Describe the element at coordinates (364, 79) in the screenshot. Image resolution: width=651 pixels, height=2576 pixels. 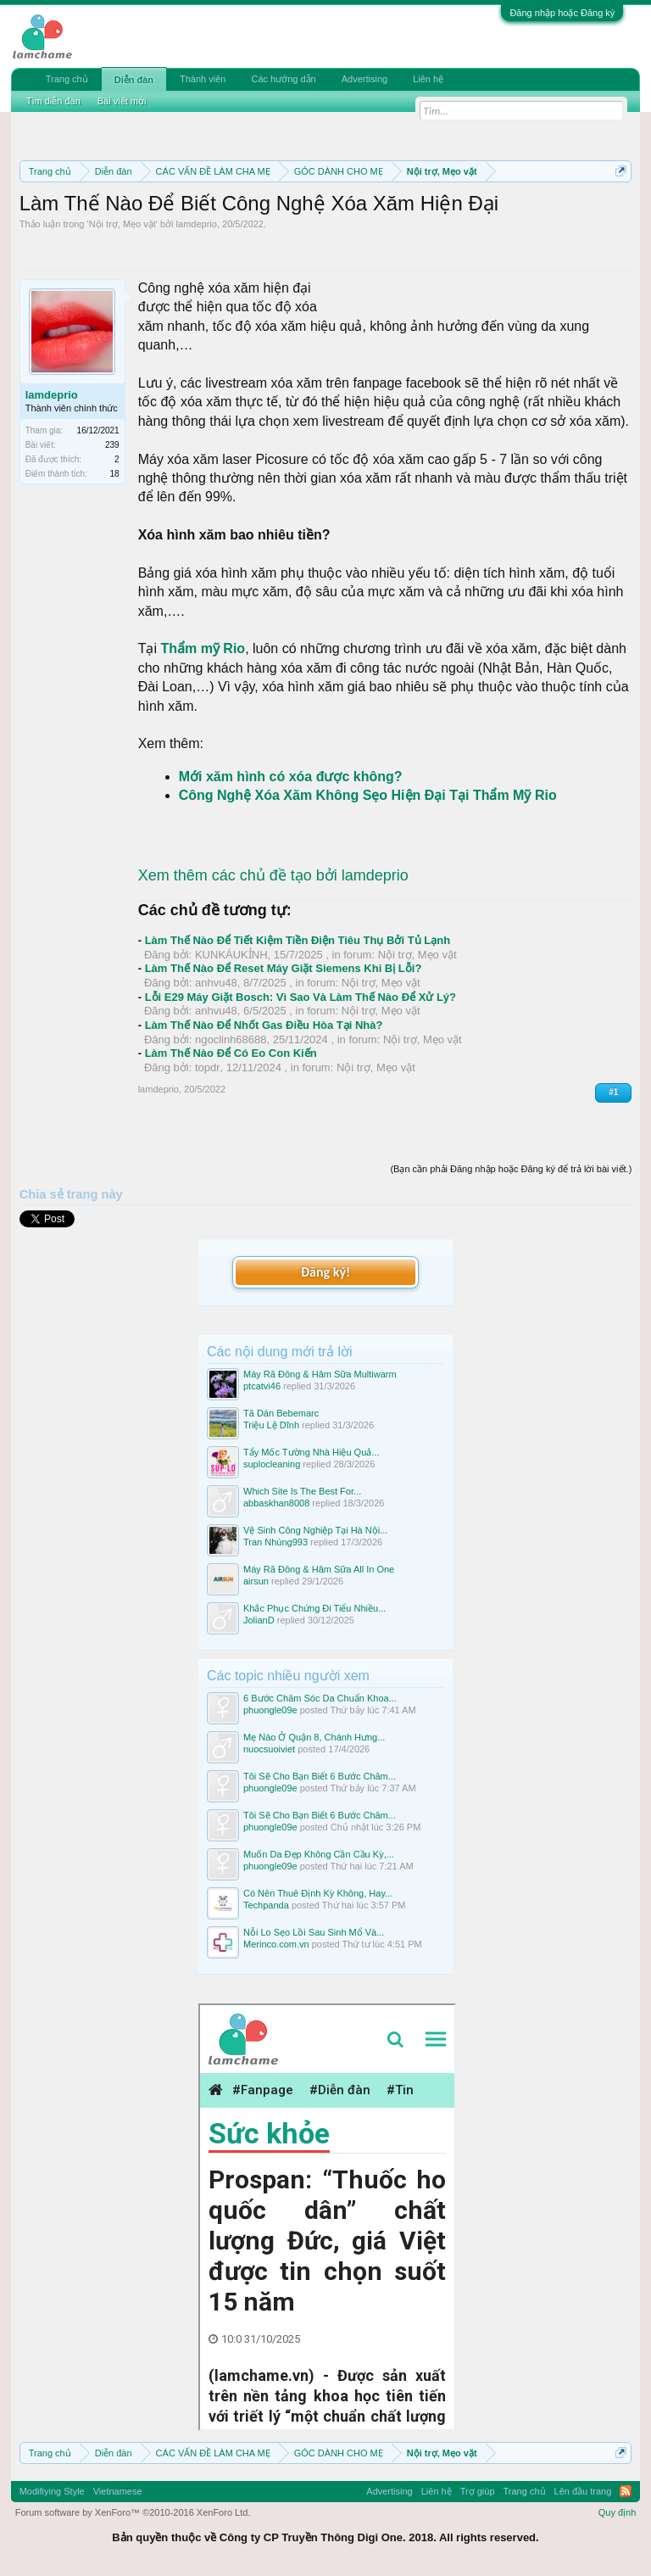
I see `Advertising` at that location.